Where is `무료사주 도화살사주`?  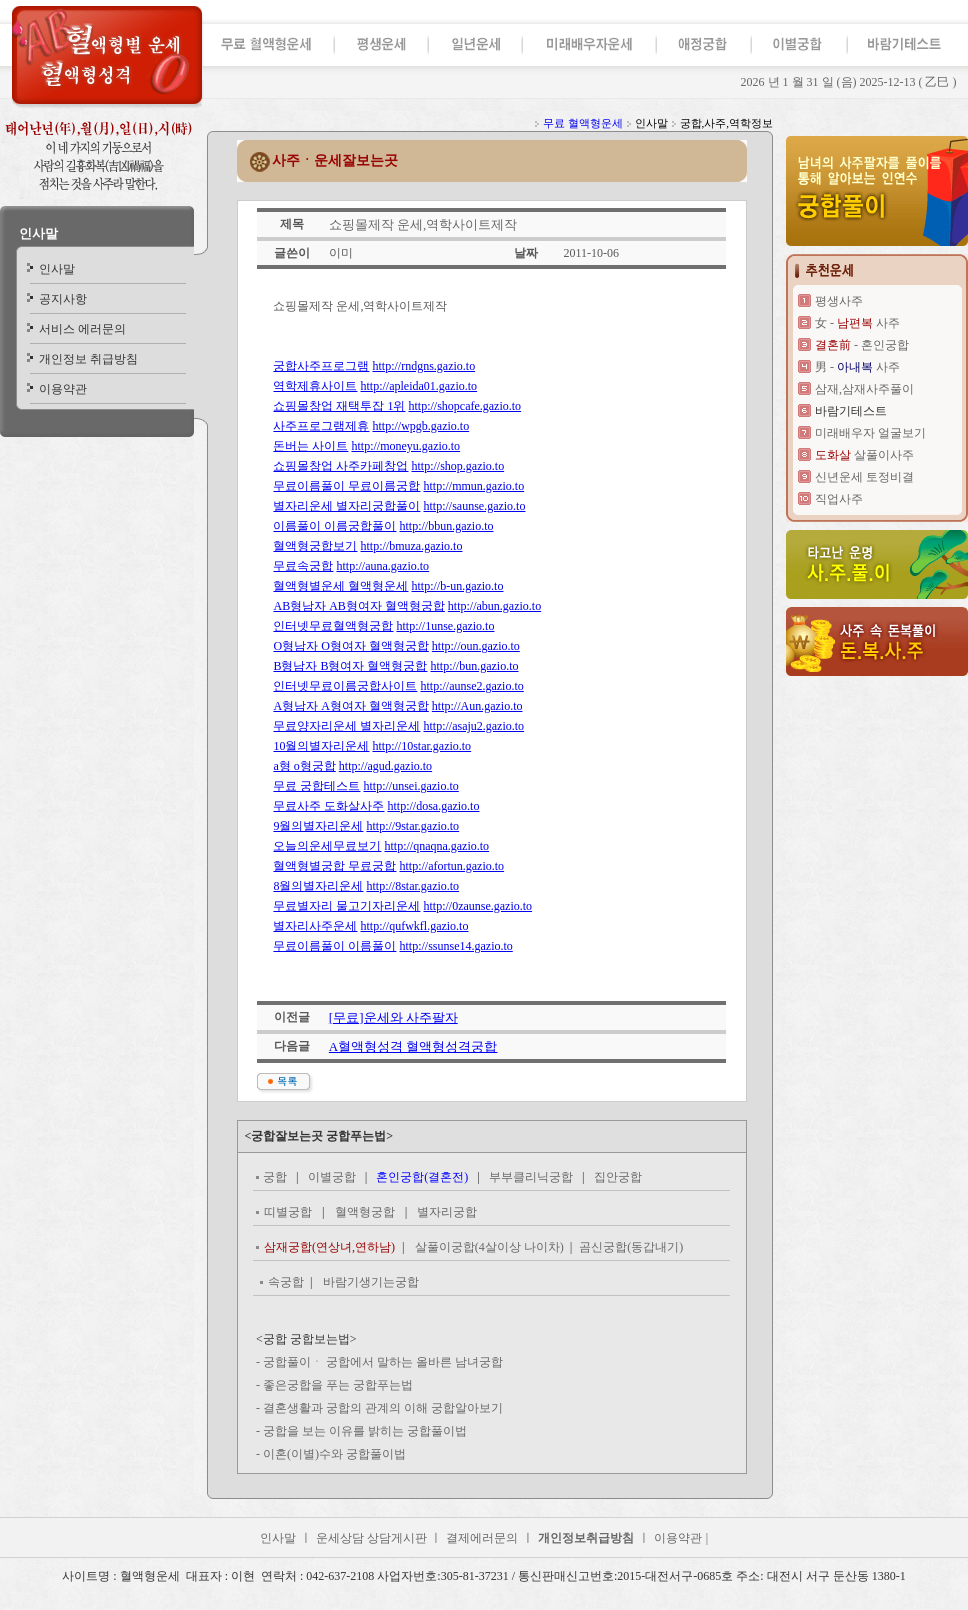 무료사주 도화살사주 is located at coordinates (328, 806).